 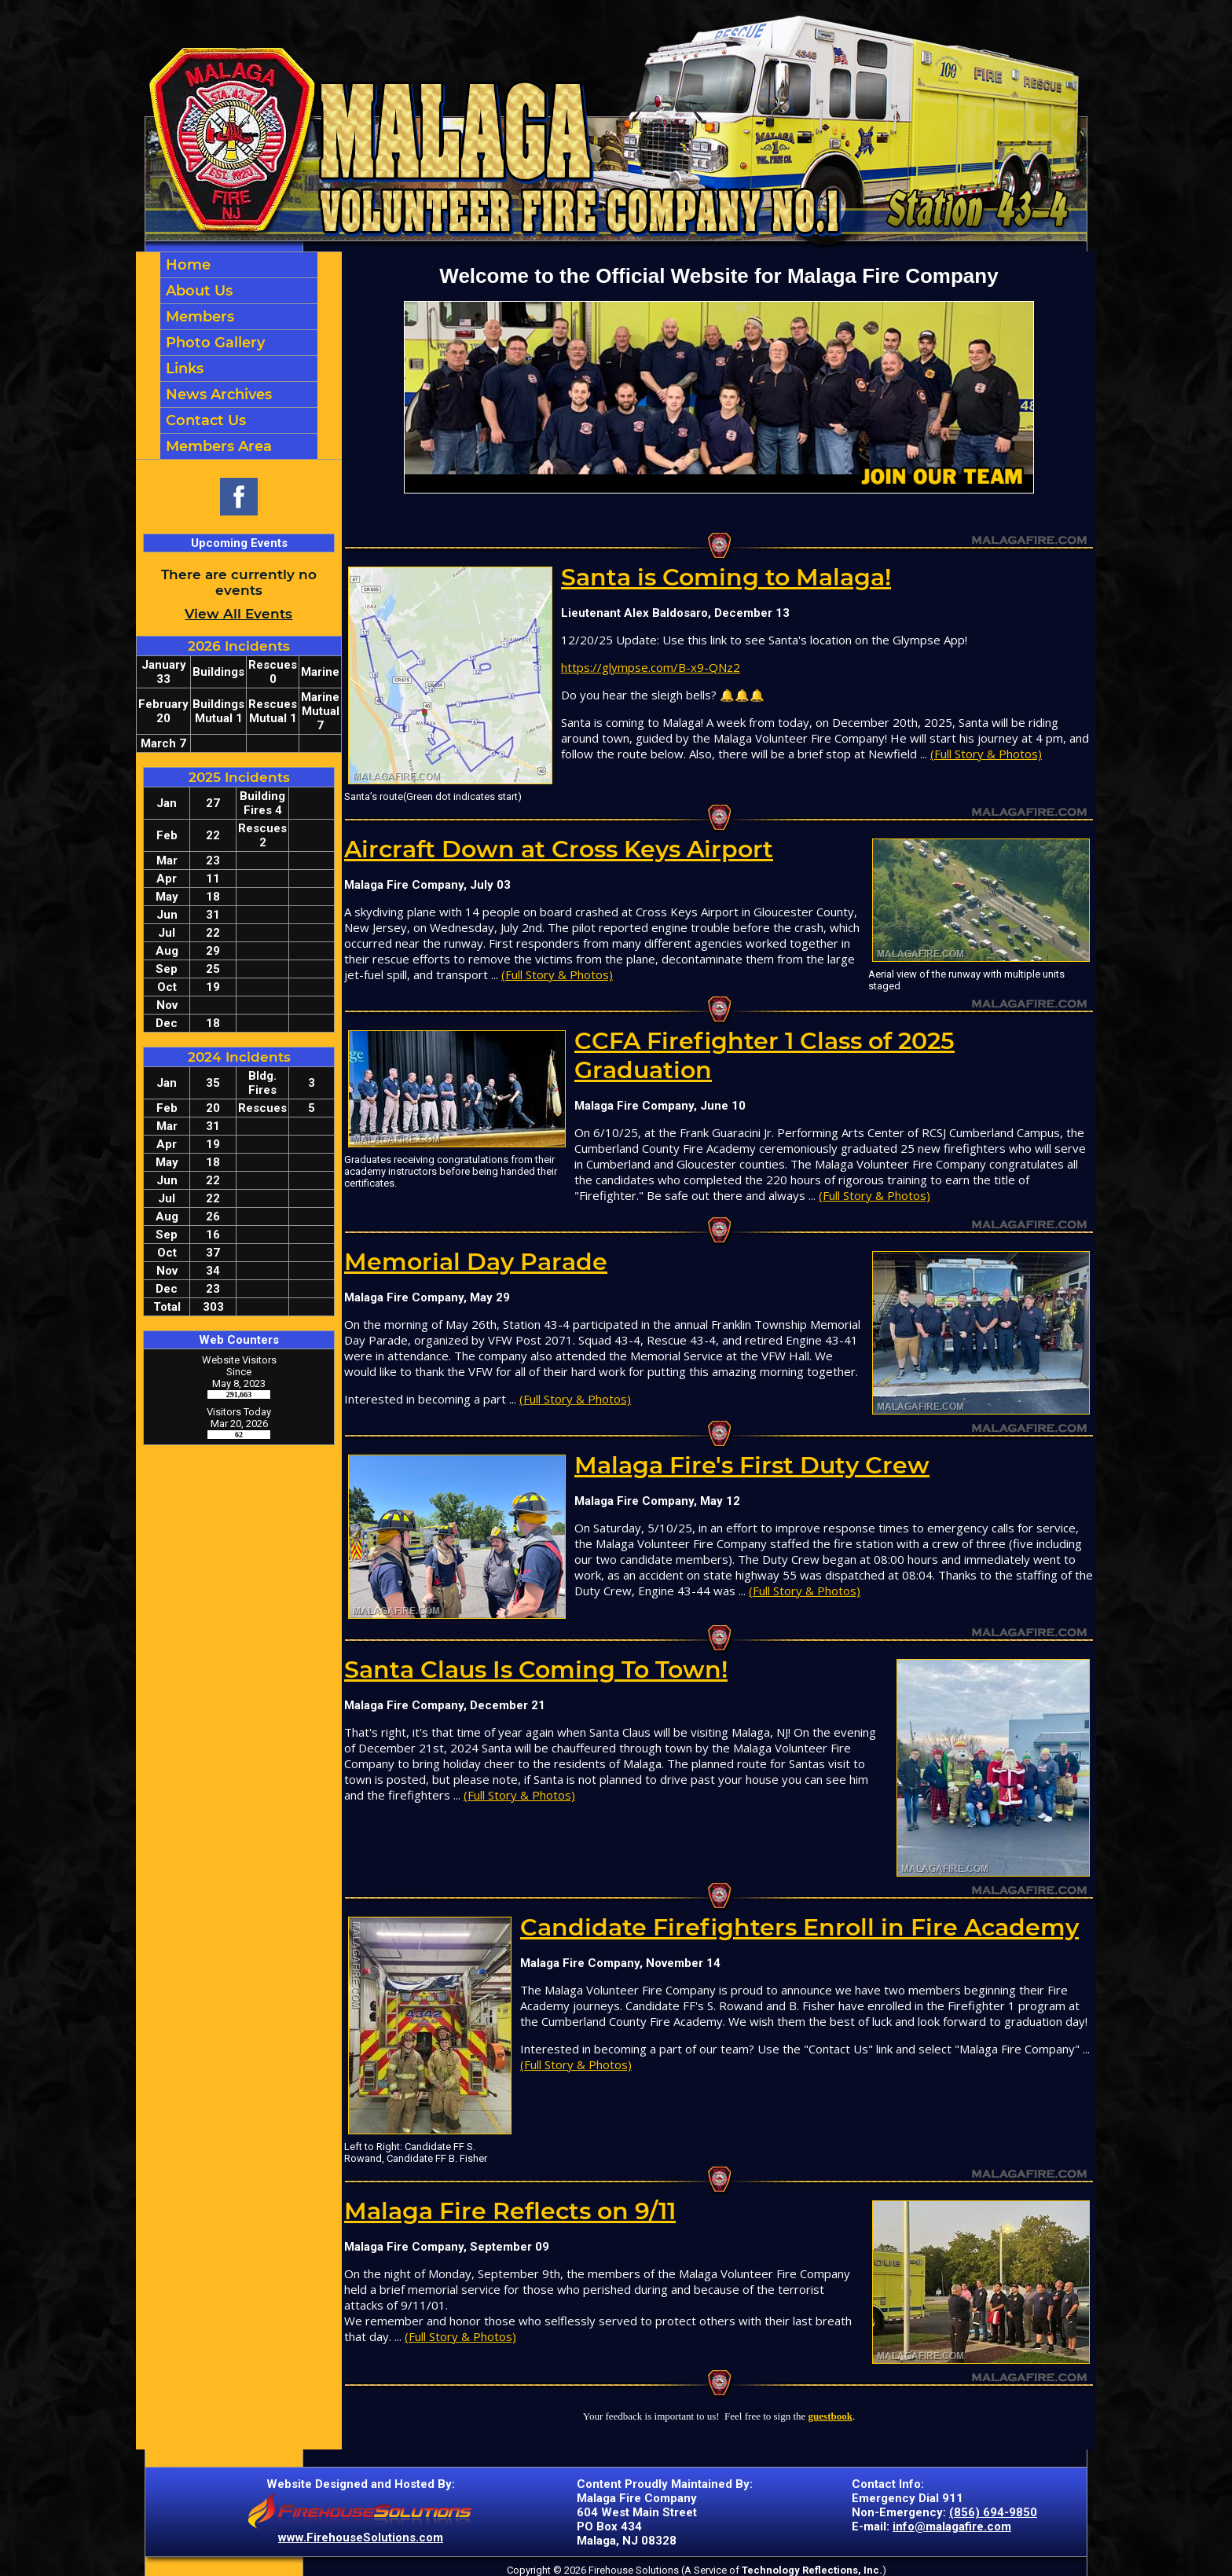 What do you see at coordinates (213, 342) in the screenshot?
I see `Photo Gallery` at bounding box center [213, 342].